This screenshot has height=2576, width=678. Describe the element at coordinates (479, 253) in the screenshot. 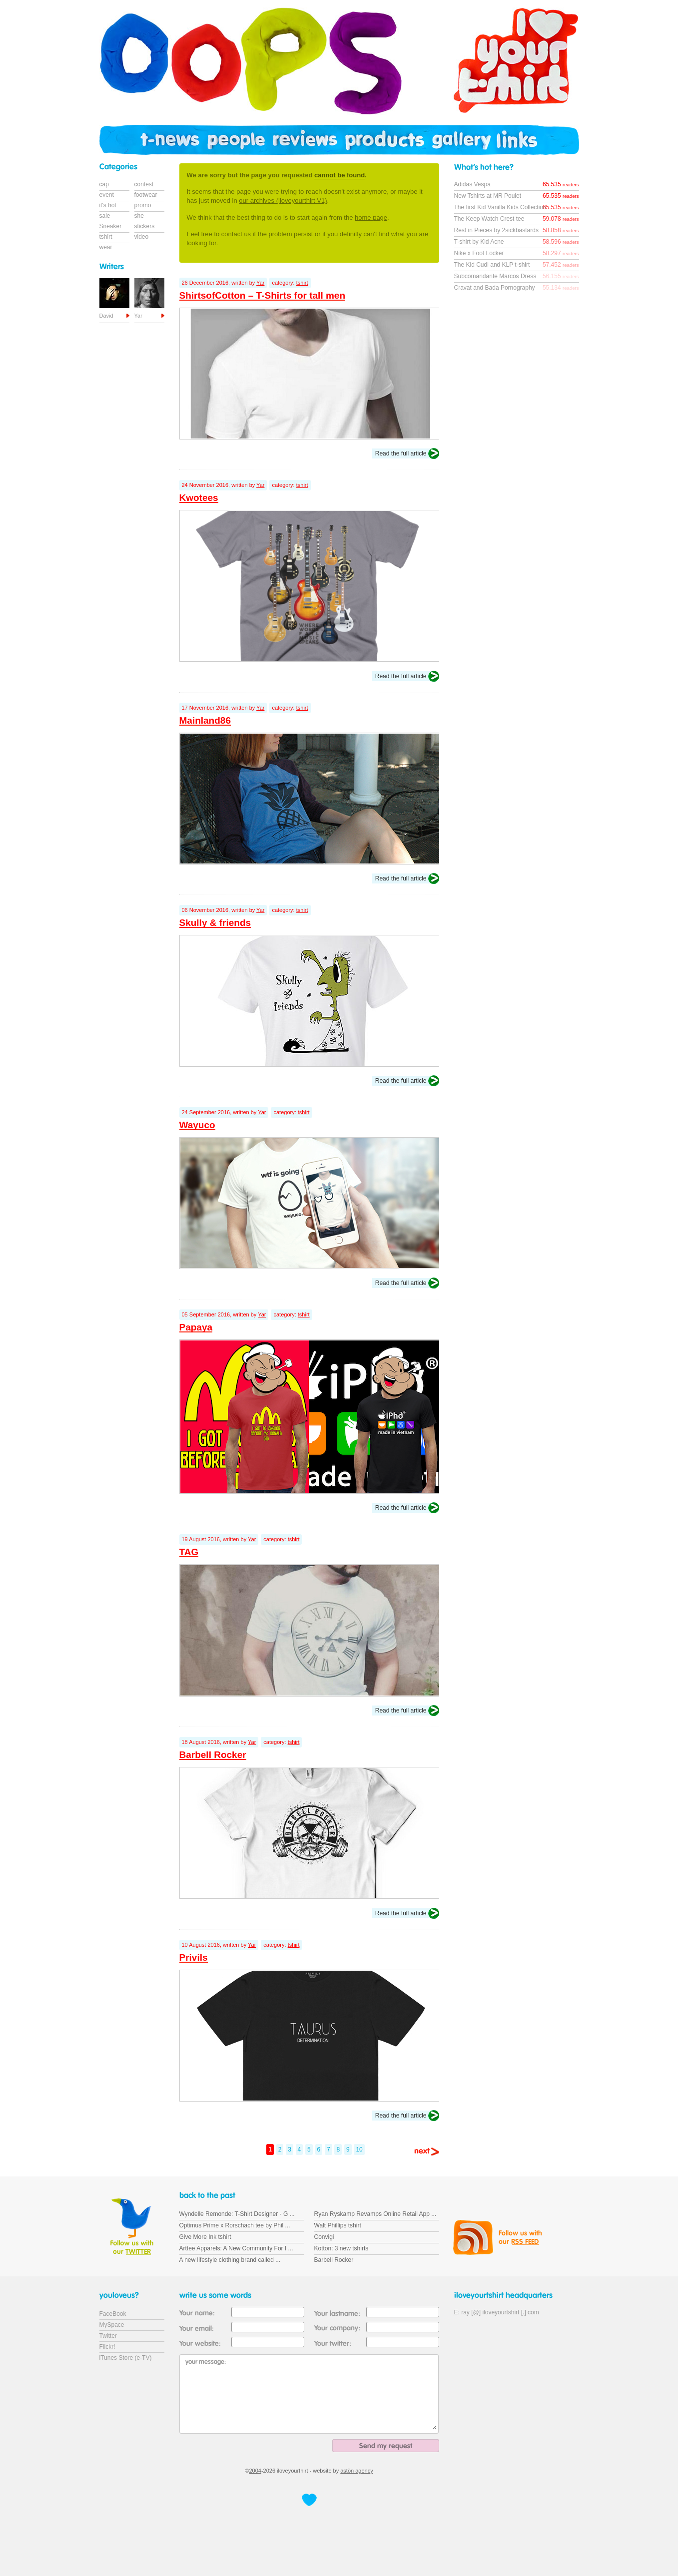

I see `Nike x Foot Locker` at that location.